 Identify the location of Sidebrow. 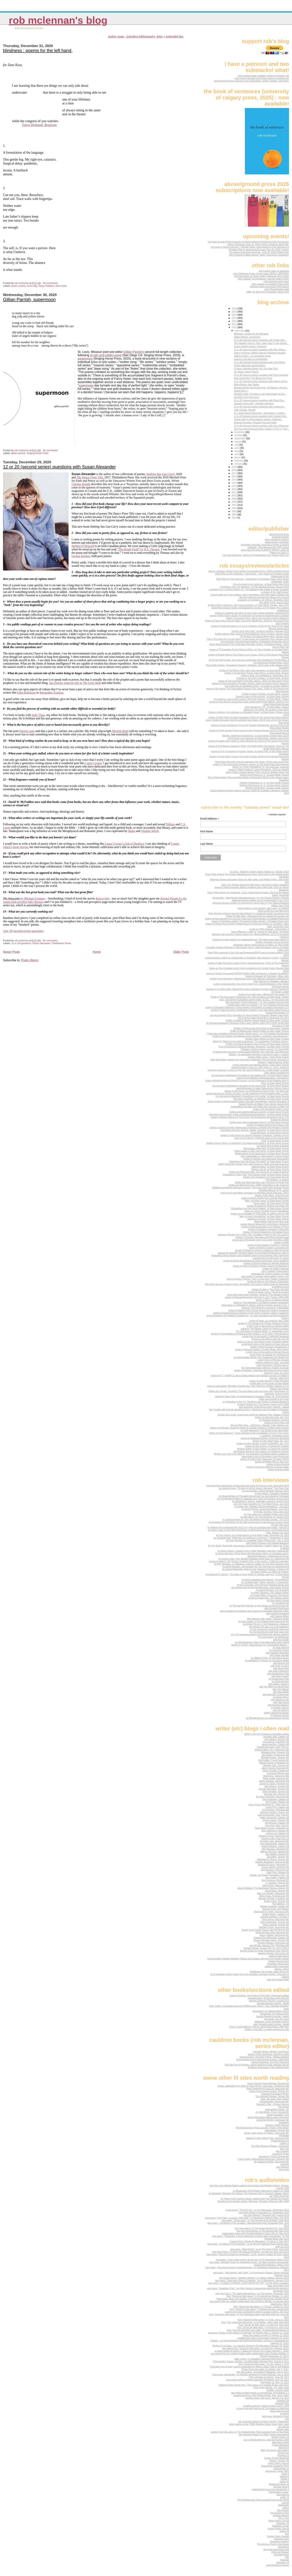
(284, 2476).